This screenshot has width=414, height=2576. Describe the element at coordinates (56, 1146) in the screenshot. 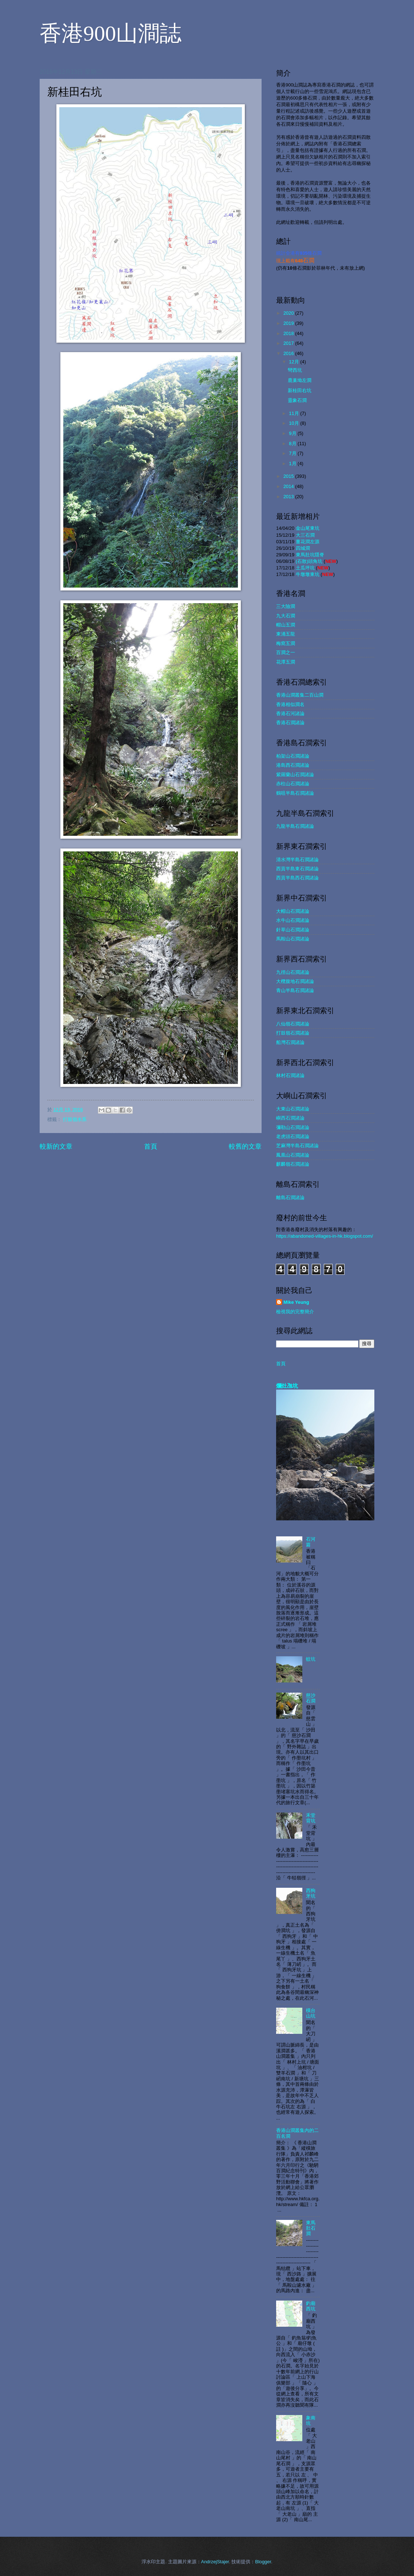

I see `較新的文章` at that location.